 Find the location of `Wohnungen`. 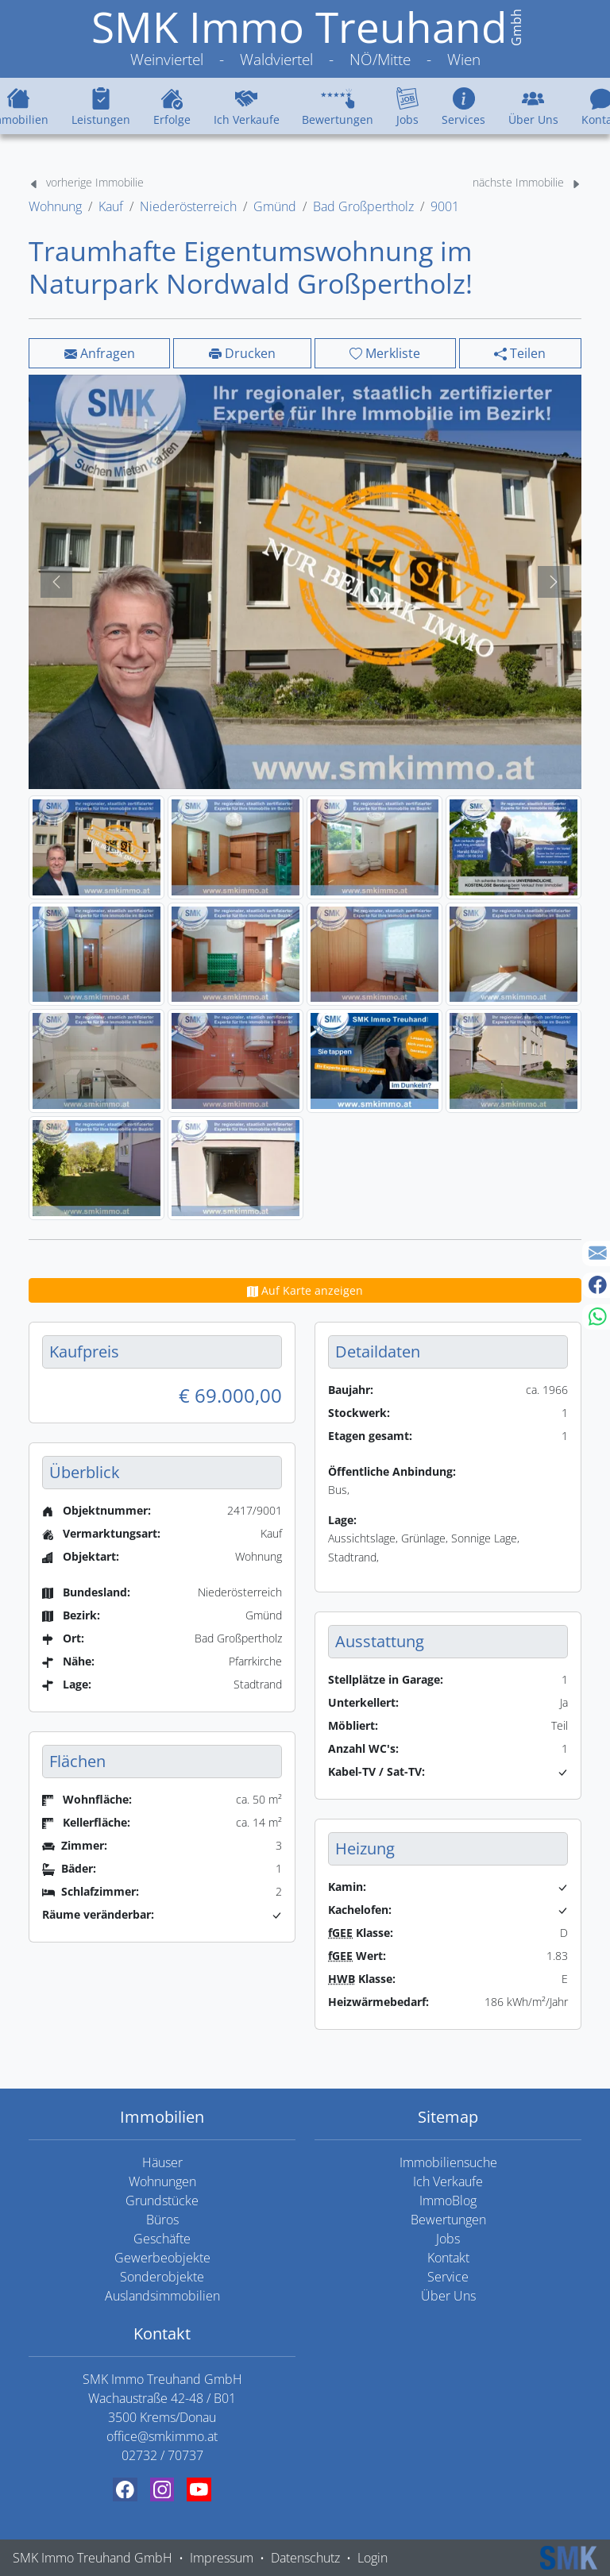

Wohnungen is located at coordinates (162, 2181).